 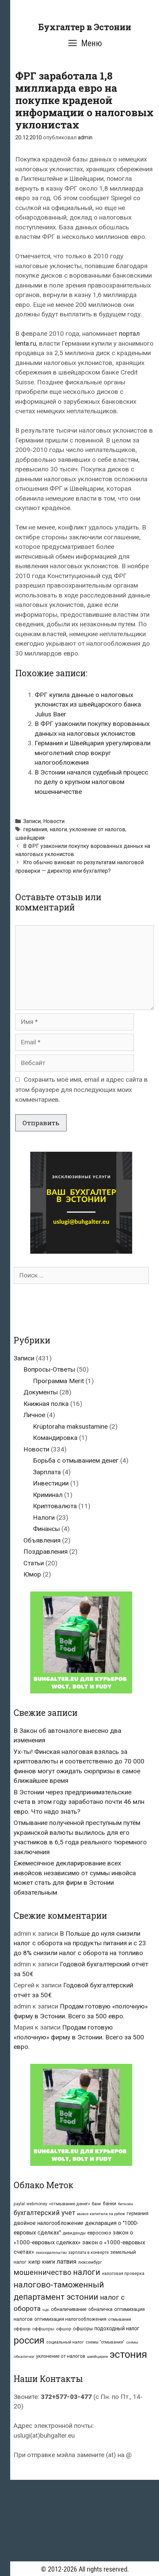 What do you see at coordinates (46, 1529) in the screenshot?
I see `Финансы` at bounding box center [46, 1529].